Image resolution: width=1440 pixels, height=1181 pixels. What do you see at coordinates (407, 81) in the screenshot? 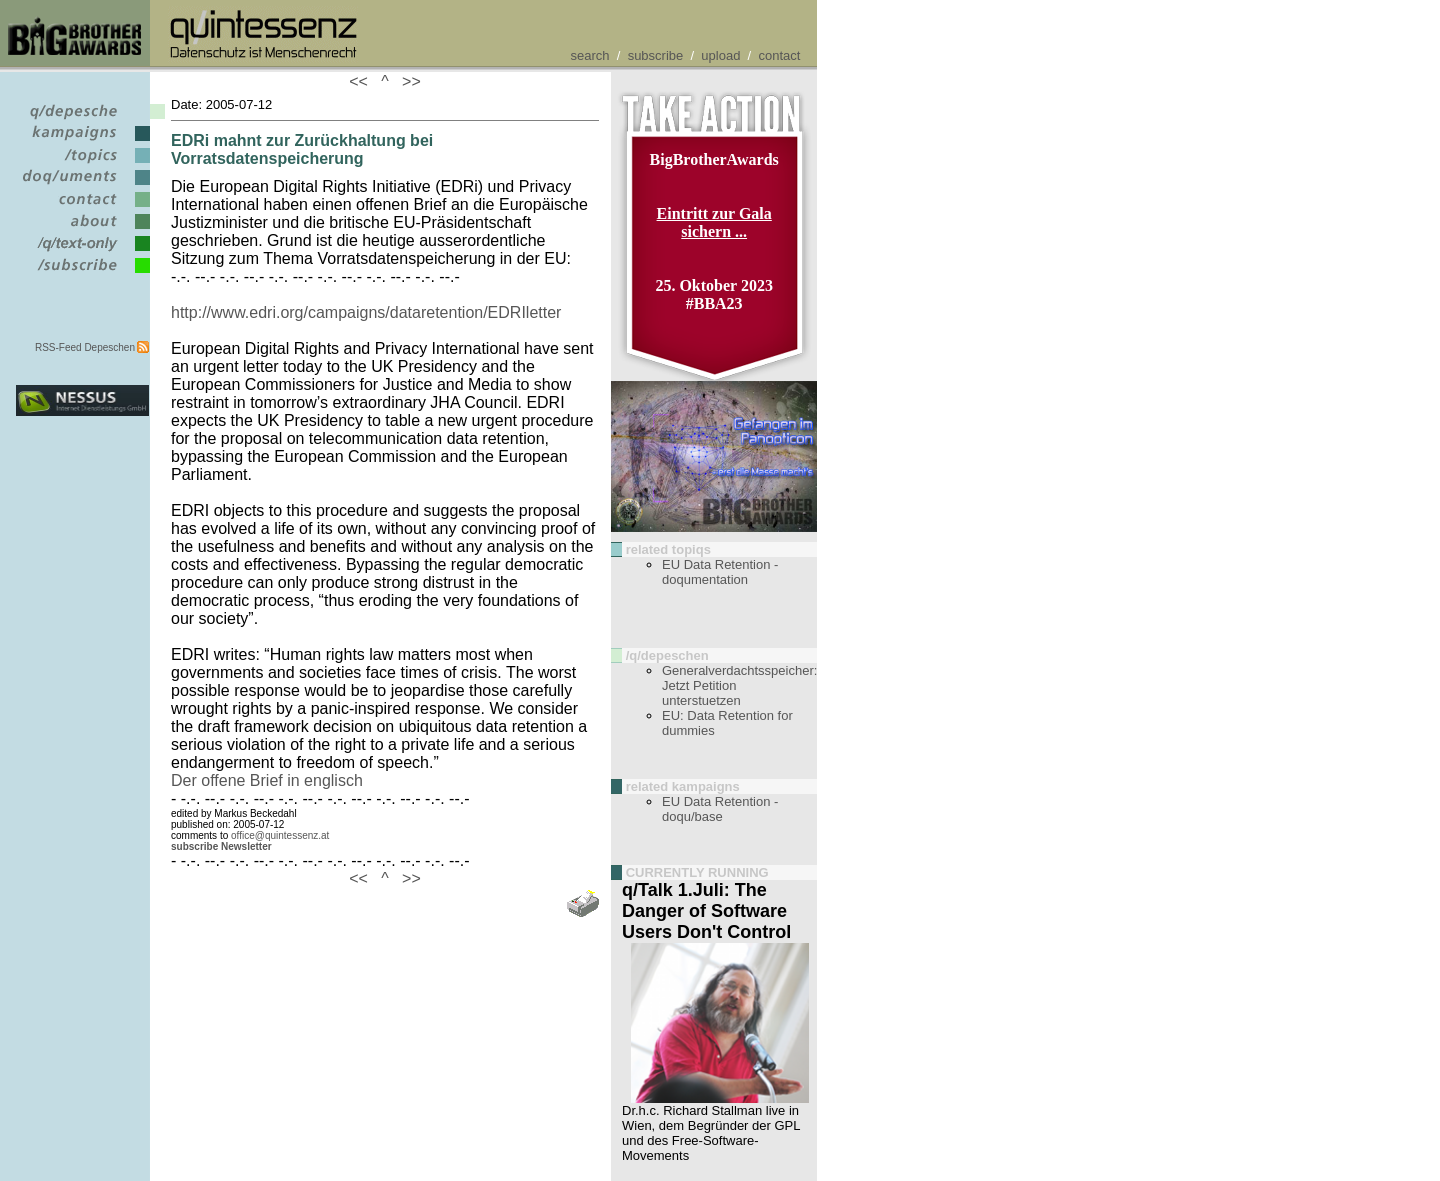
I see `>>` at bounding box center [407, 81].